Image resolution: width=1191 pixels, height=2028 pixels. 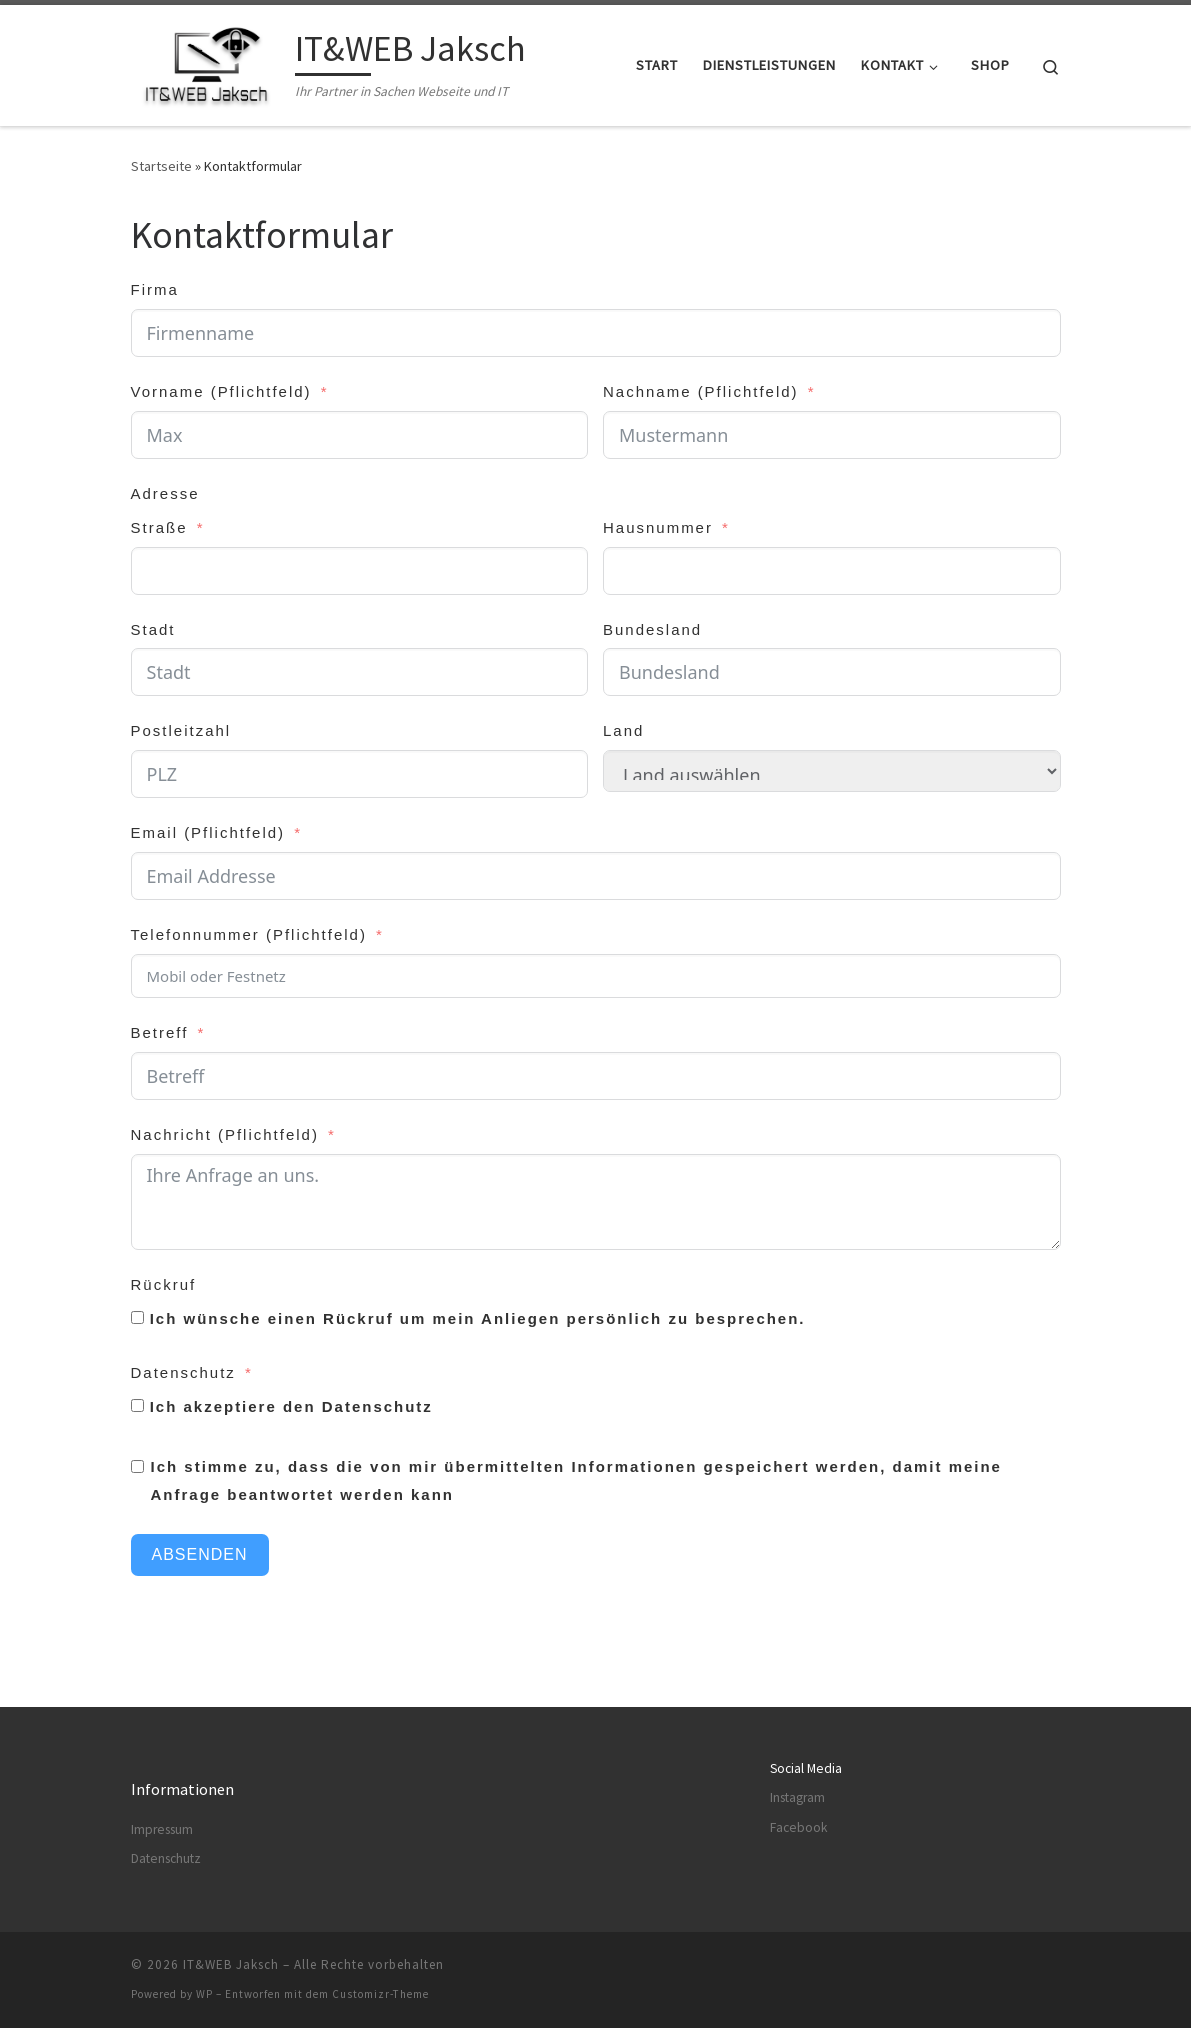 I want to click on Impressum, so click(x=162, y=1829).